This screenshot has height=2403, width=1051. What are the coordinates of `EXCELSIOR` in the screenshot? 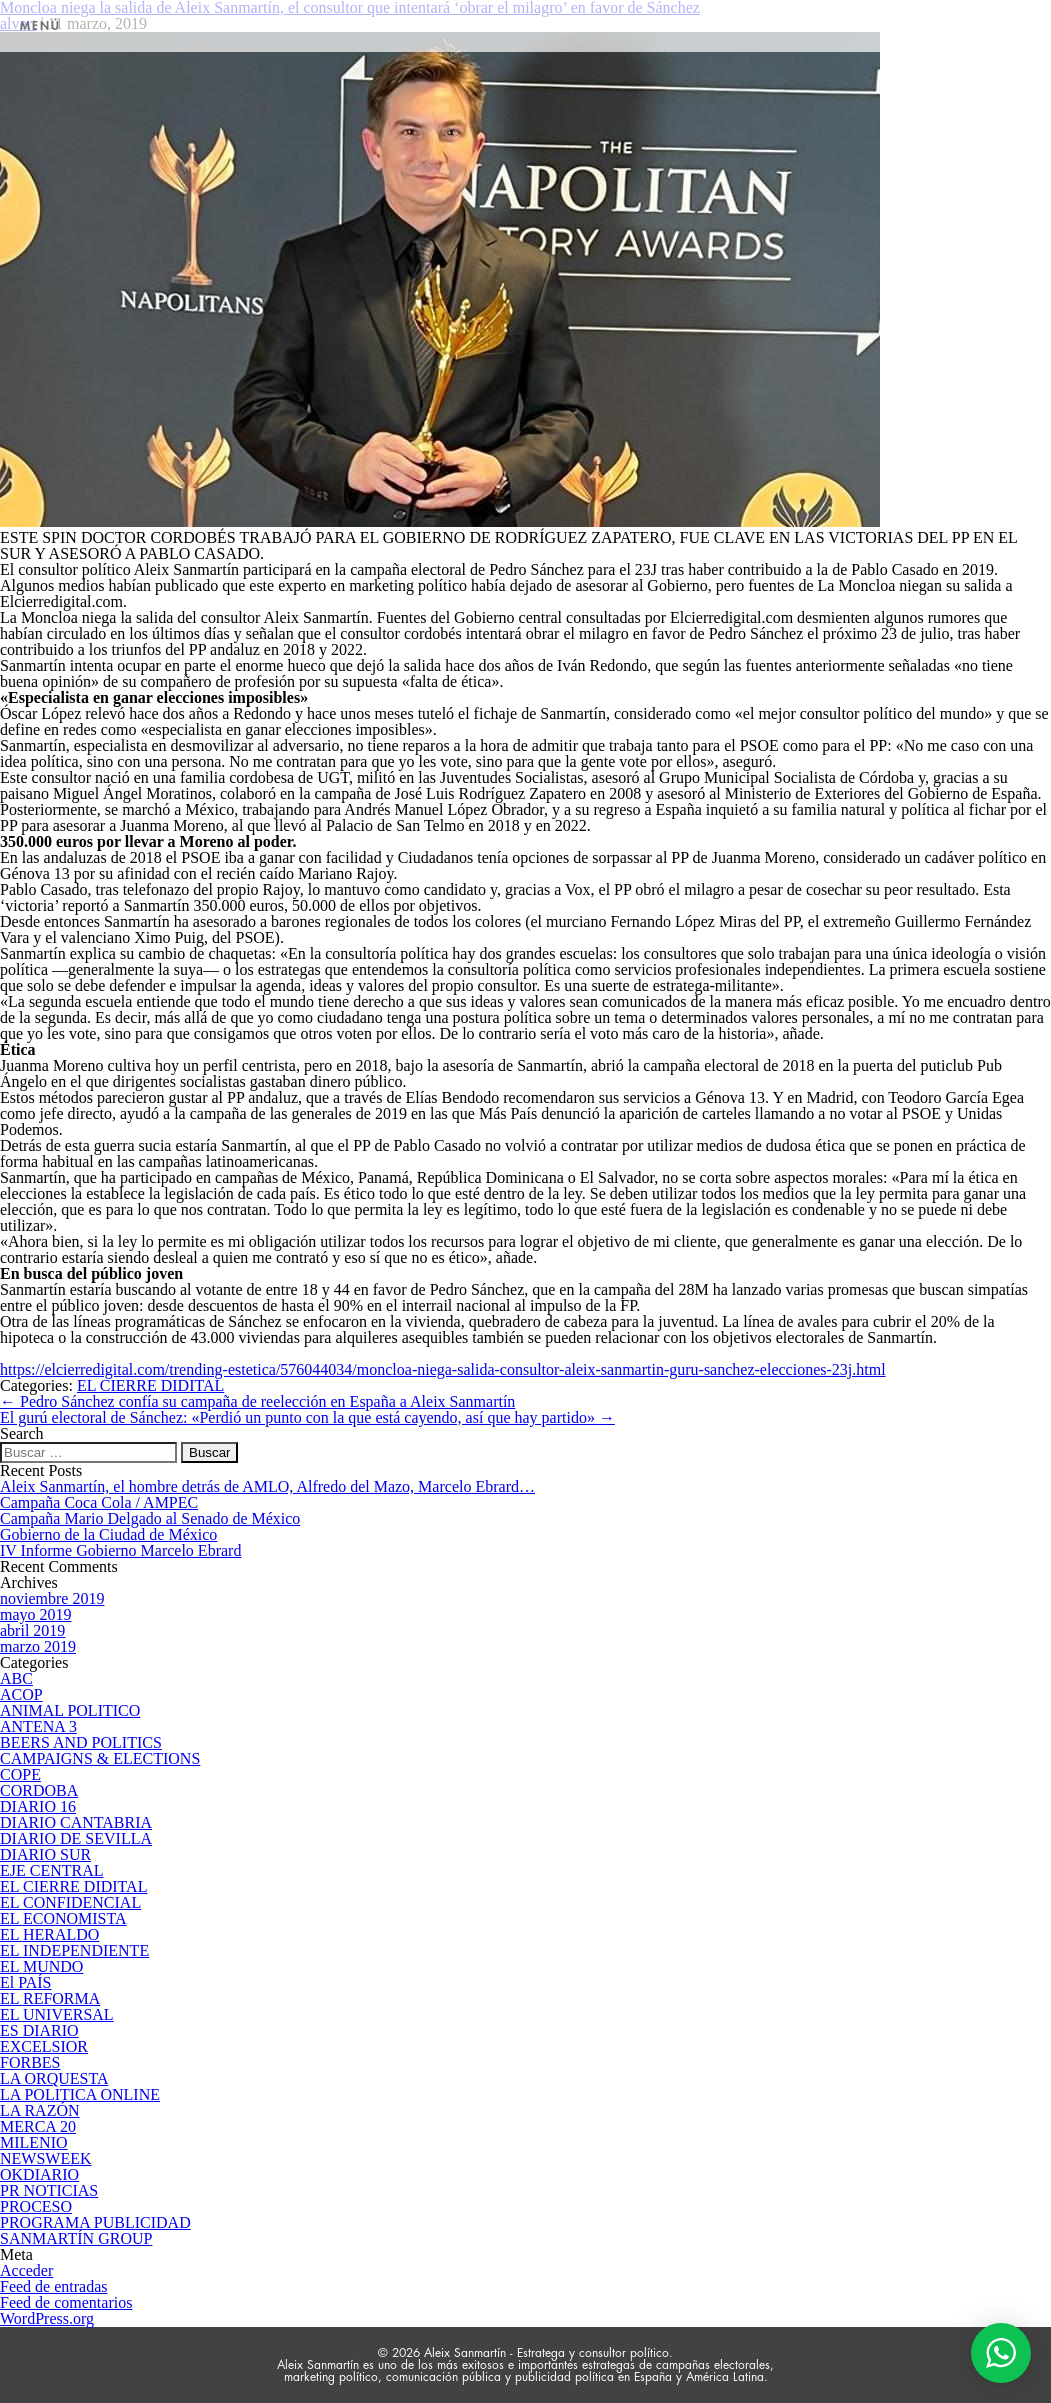 It's located at (44, 2046).